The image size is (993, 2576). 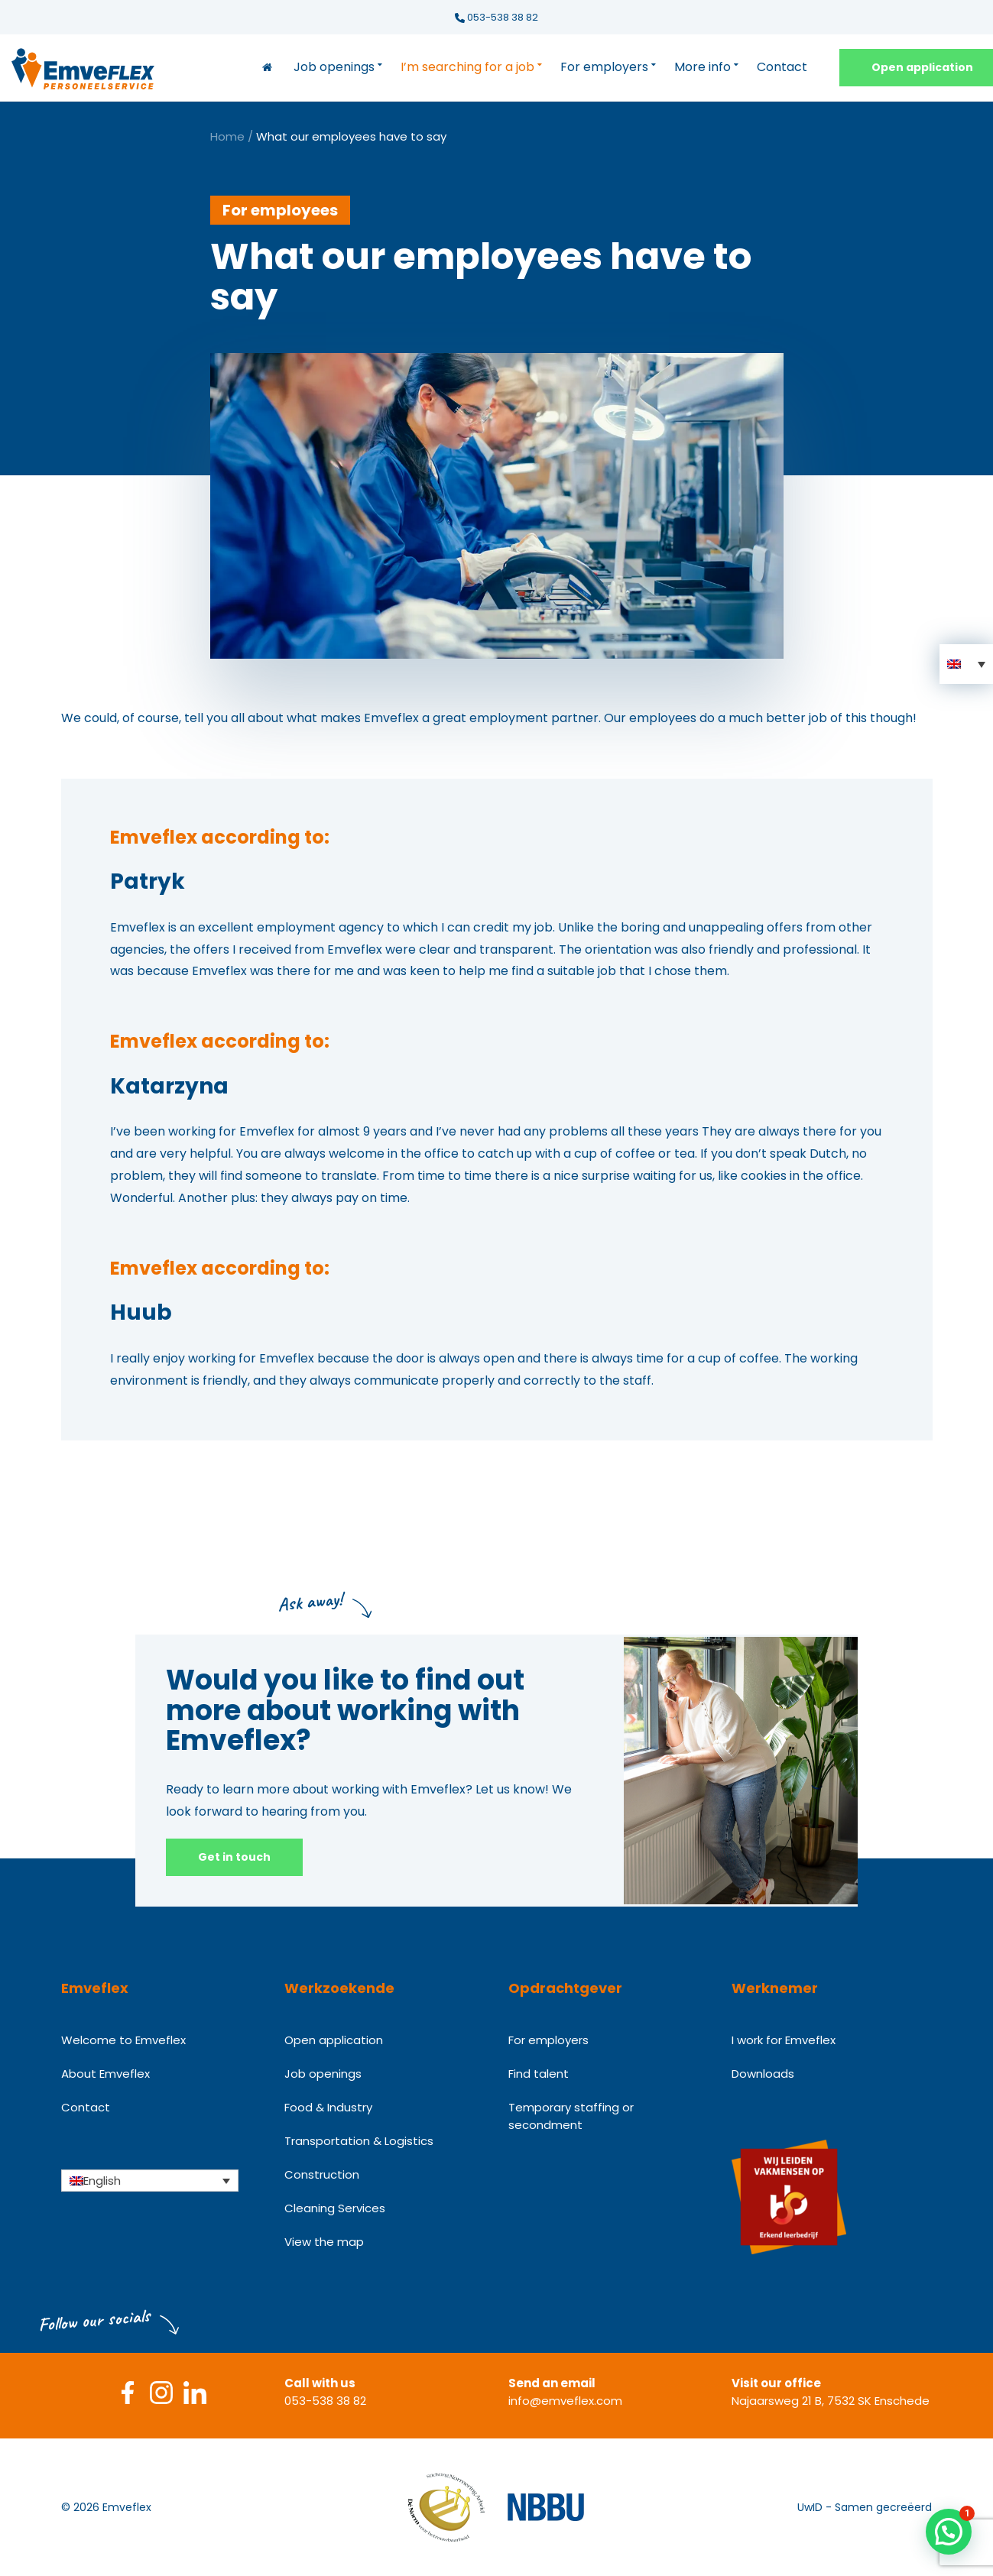 I want to click on [button], so click(x=966, y=664).